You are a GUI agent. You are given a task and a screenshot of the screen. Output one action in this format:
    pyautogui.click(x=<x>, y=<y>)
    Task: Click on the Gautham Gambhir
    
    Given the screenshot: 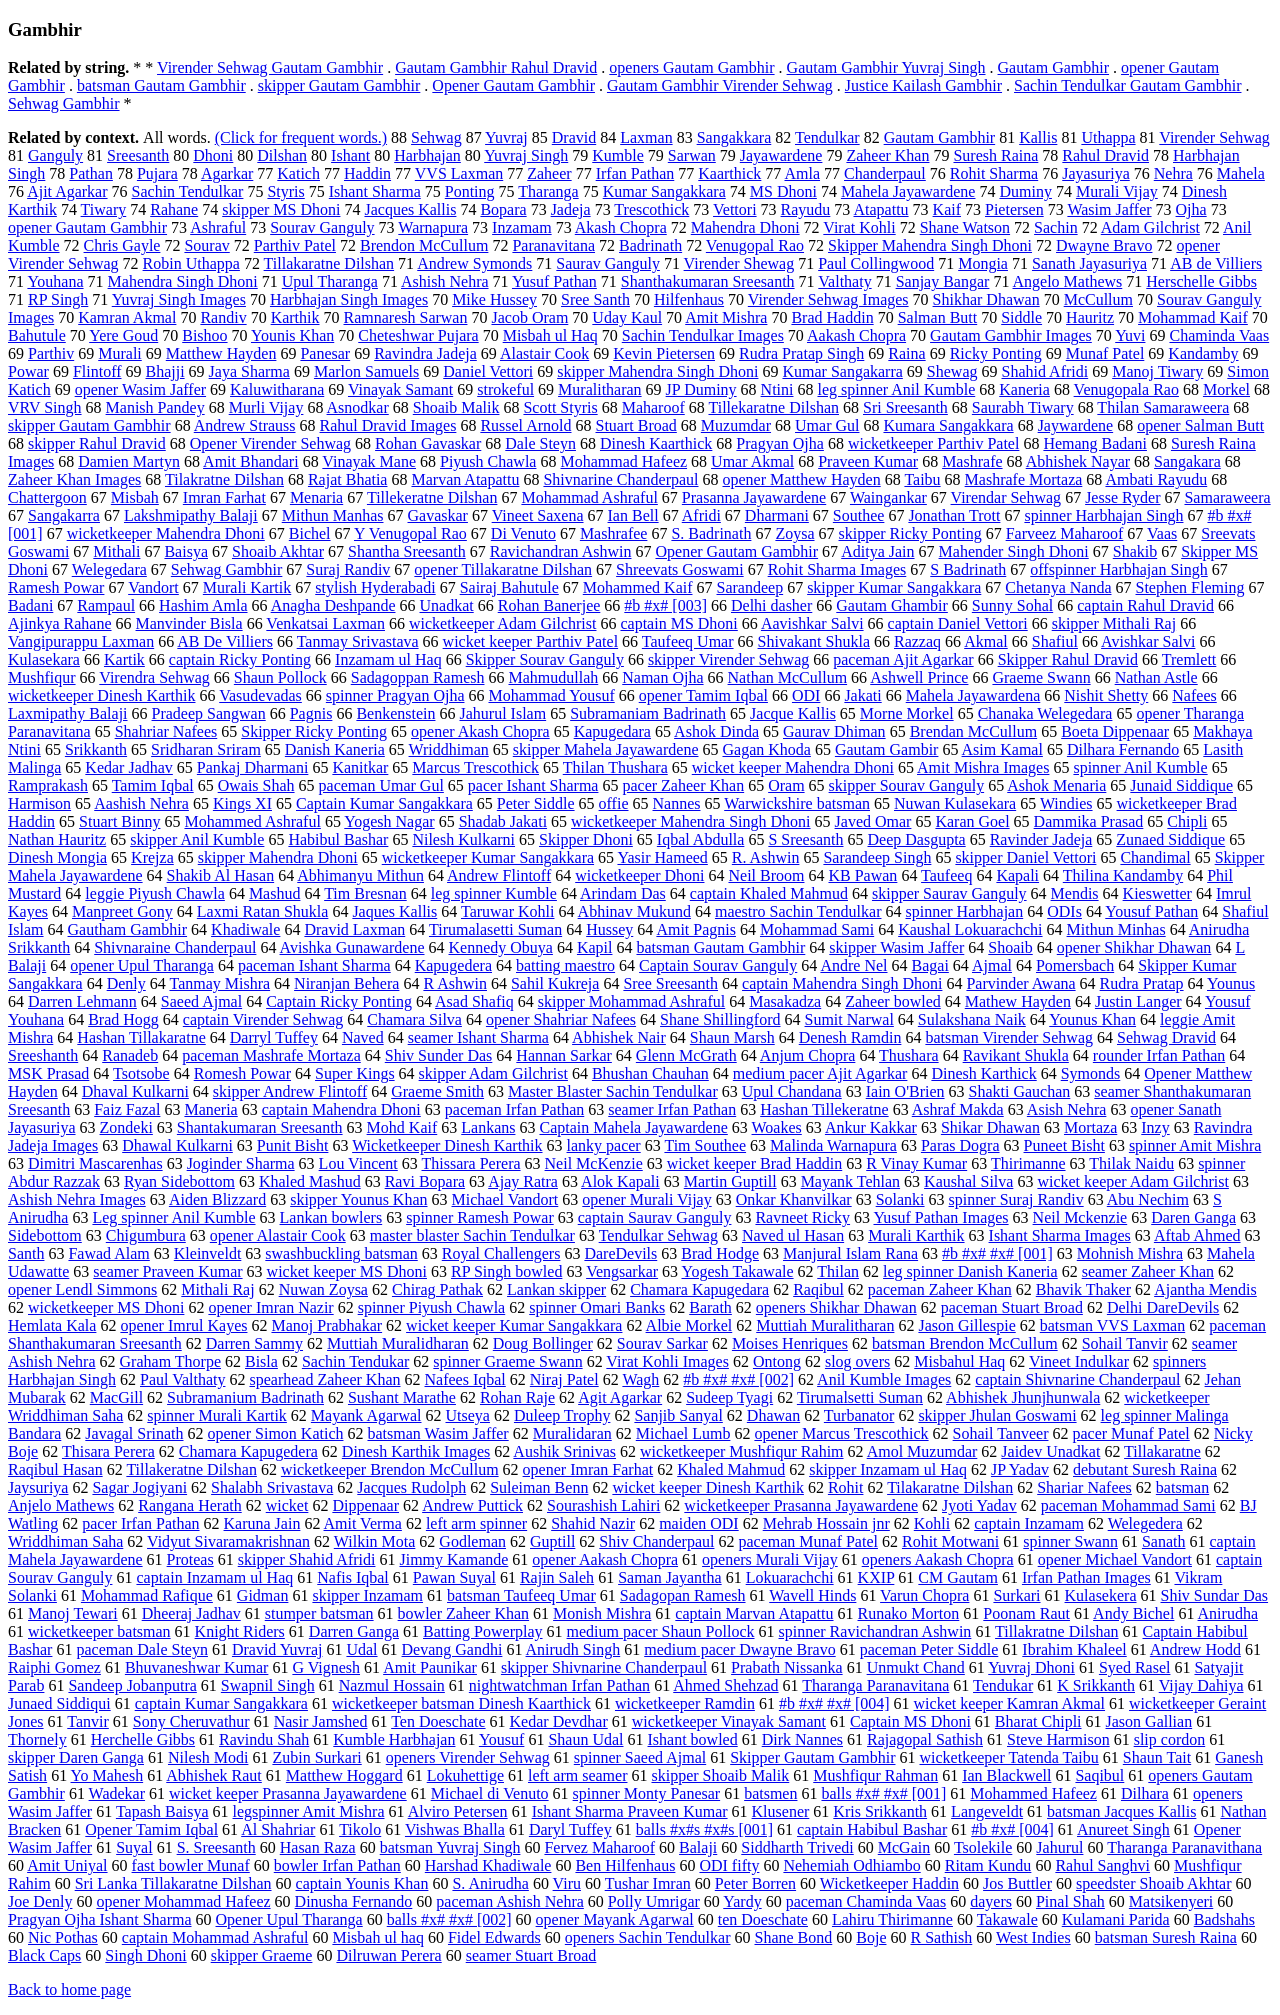 What is the action you would take?
    pyautogui.click(x=128, y=929)
    